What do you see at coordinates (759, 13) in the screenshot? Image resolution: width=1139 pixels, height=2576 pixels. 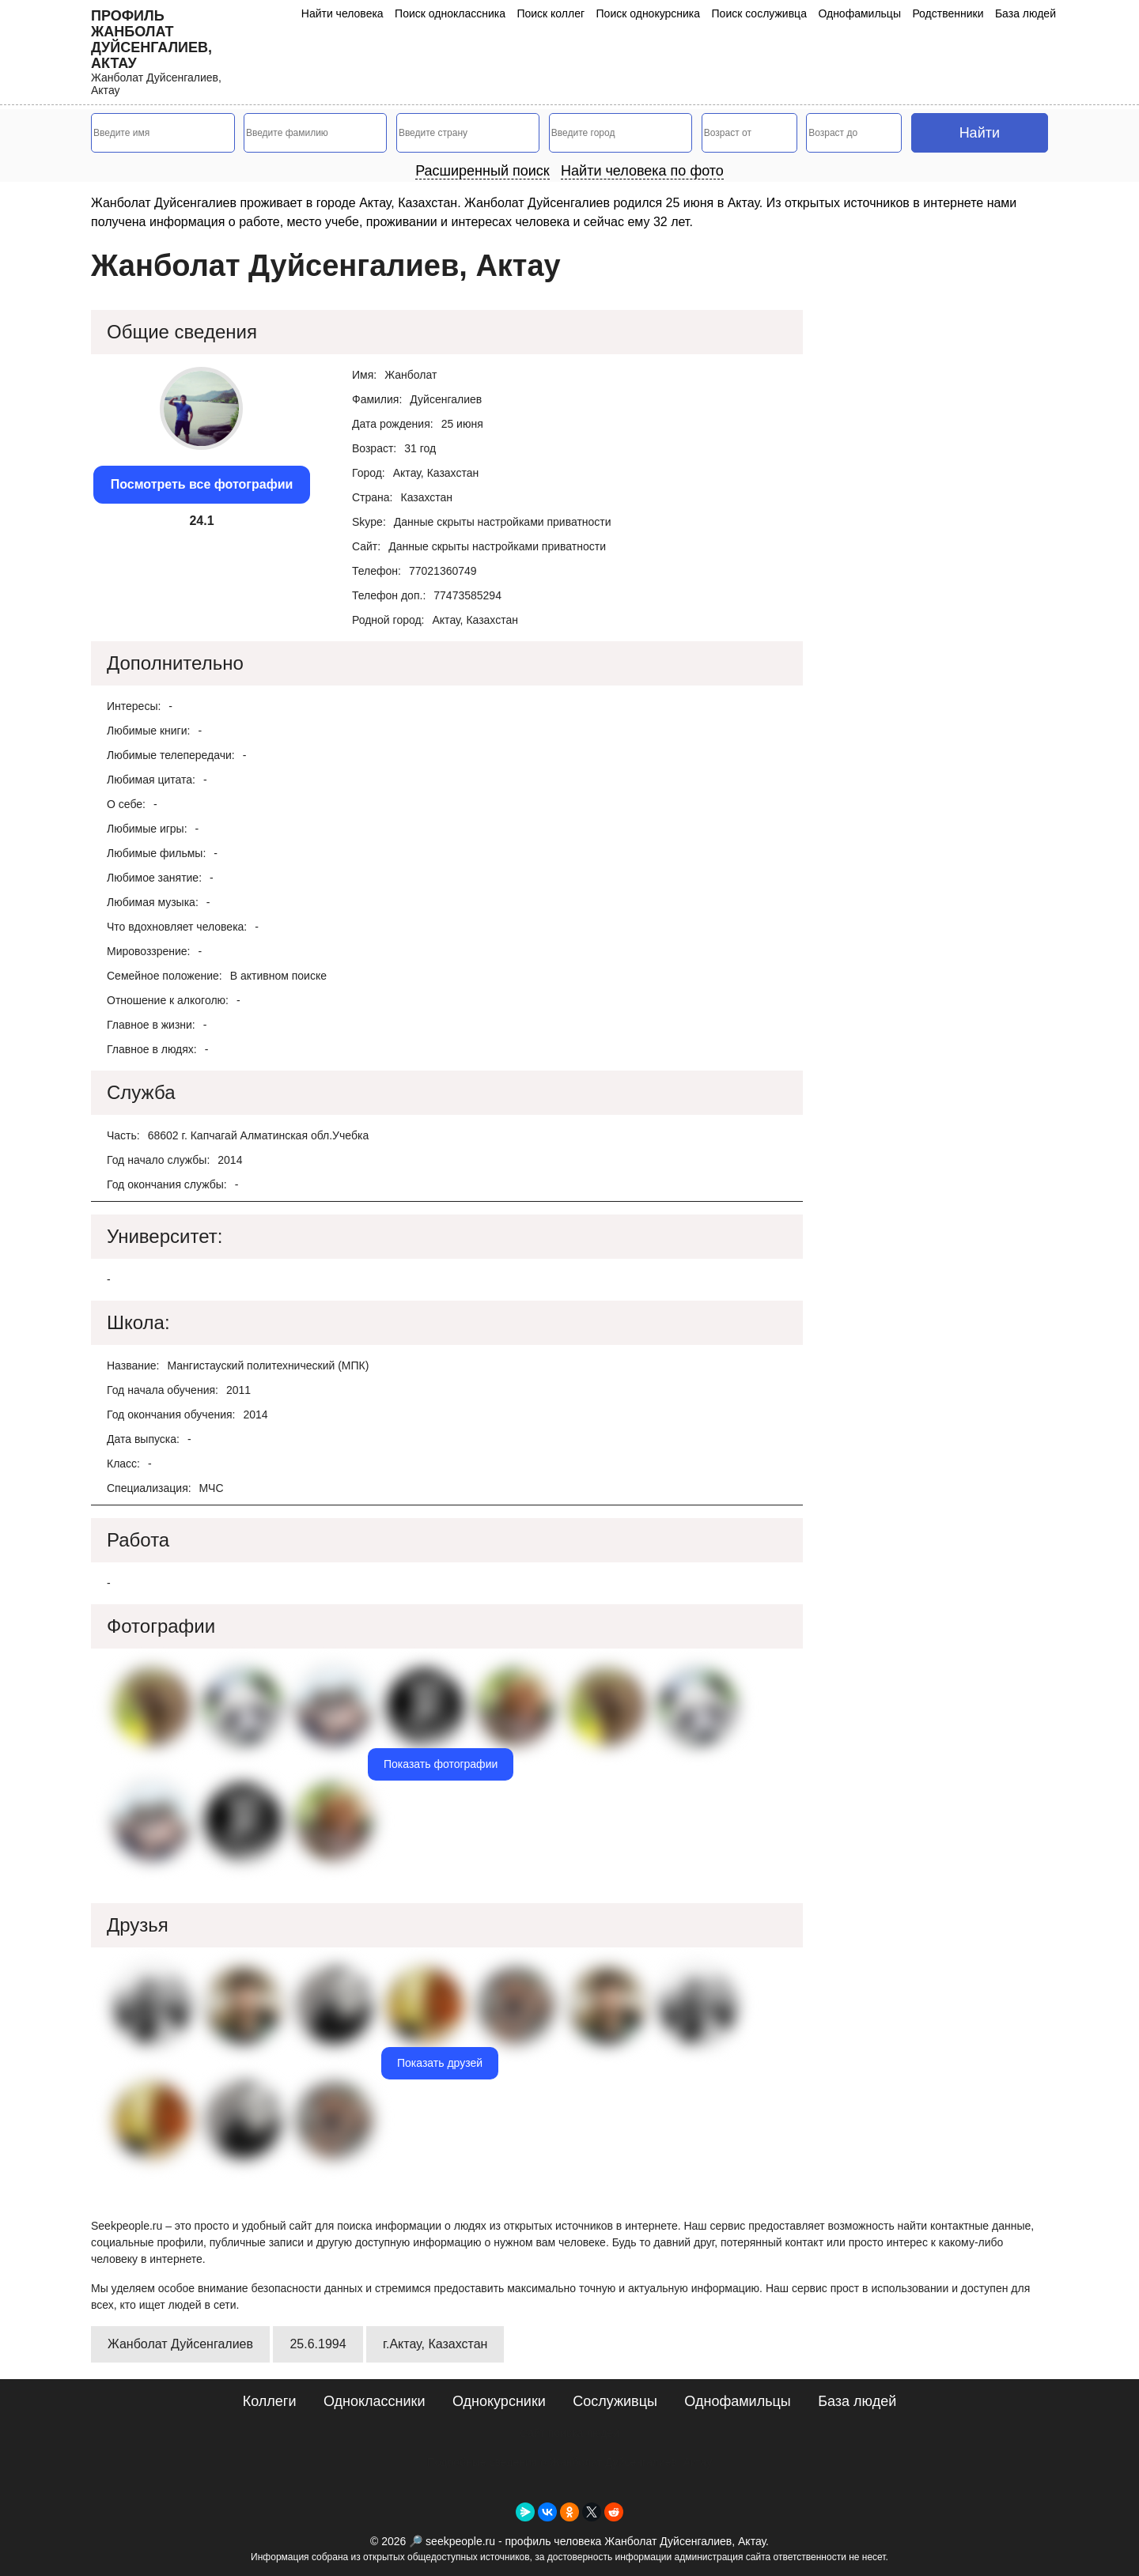 I see `Поиск сослуживца` at bounding box center [759, 13].